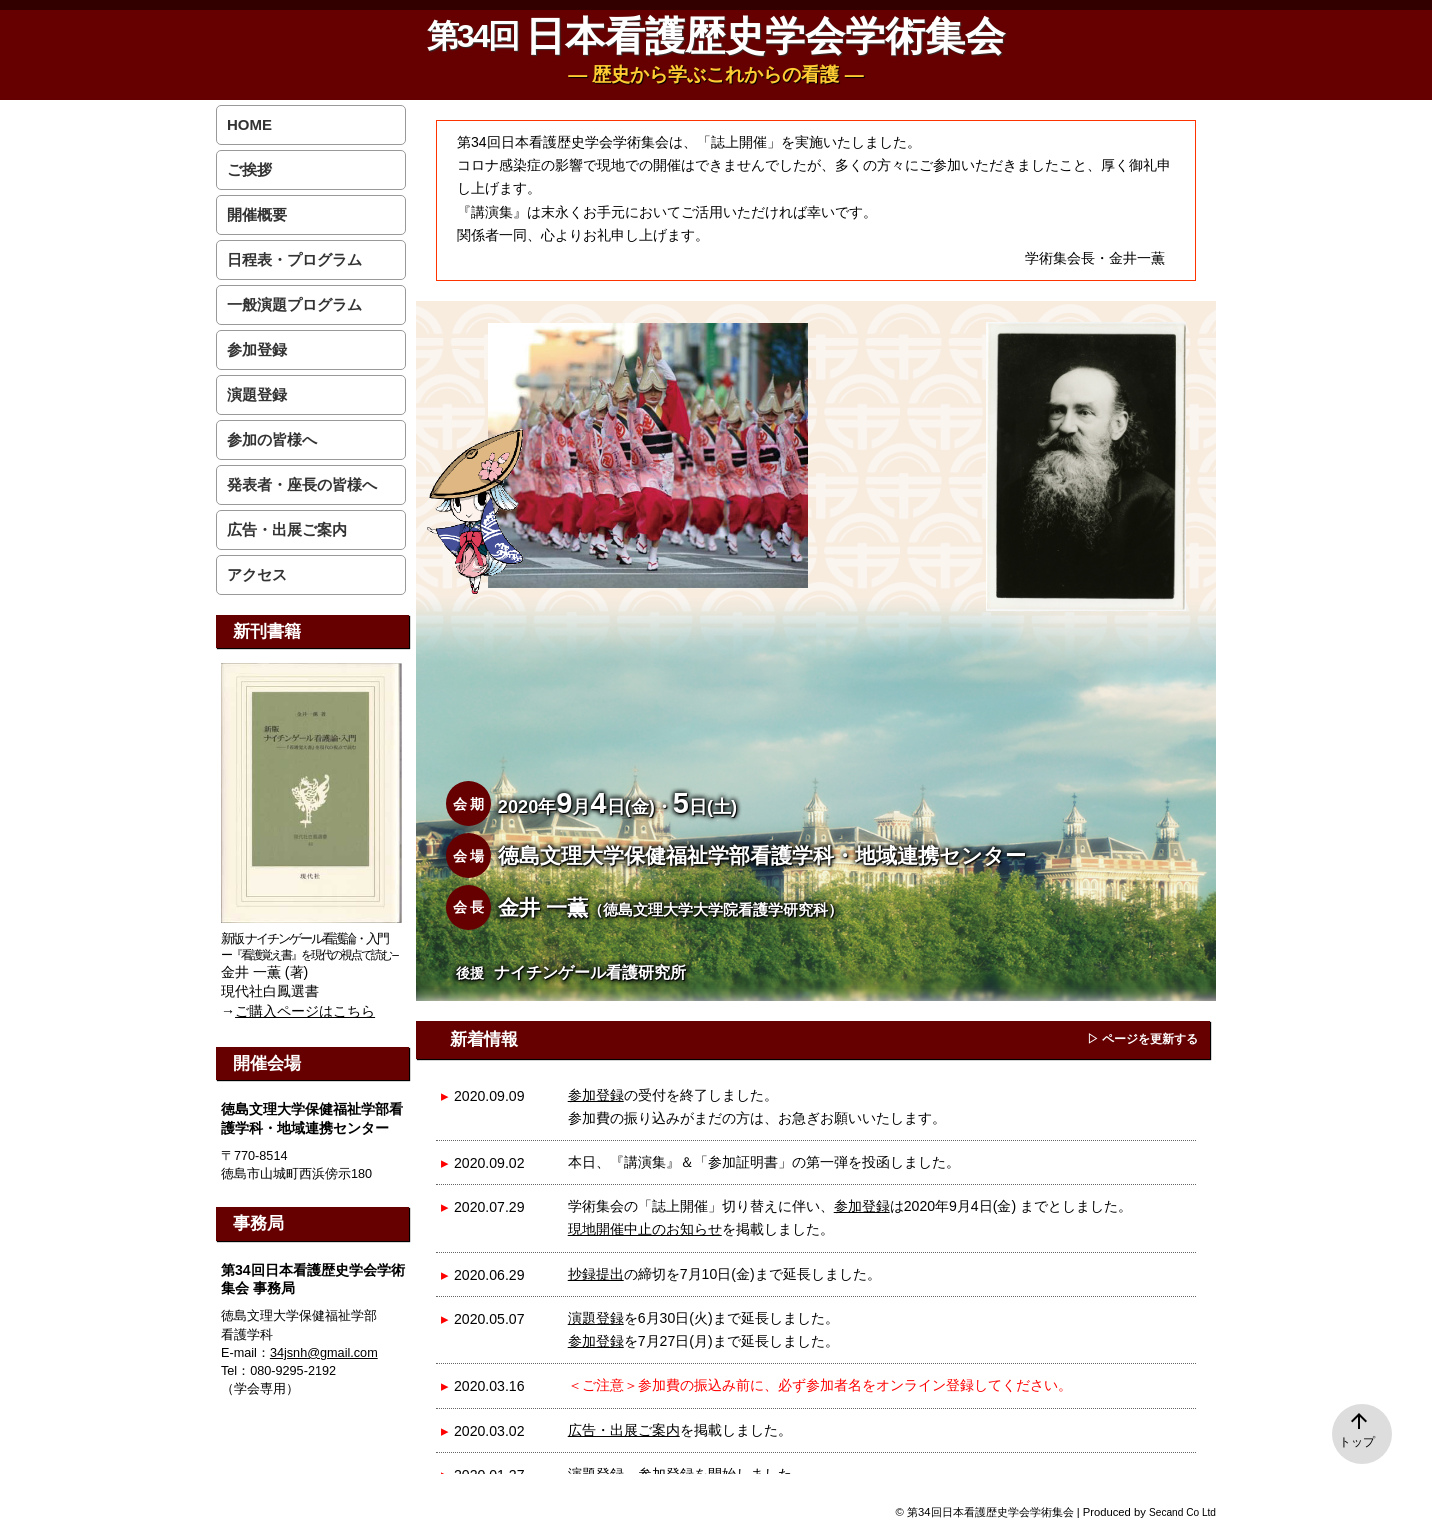  Describe the element at coordinates (596, 1318) in the screenshot. I see `演題登録` at that location.